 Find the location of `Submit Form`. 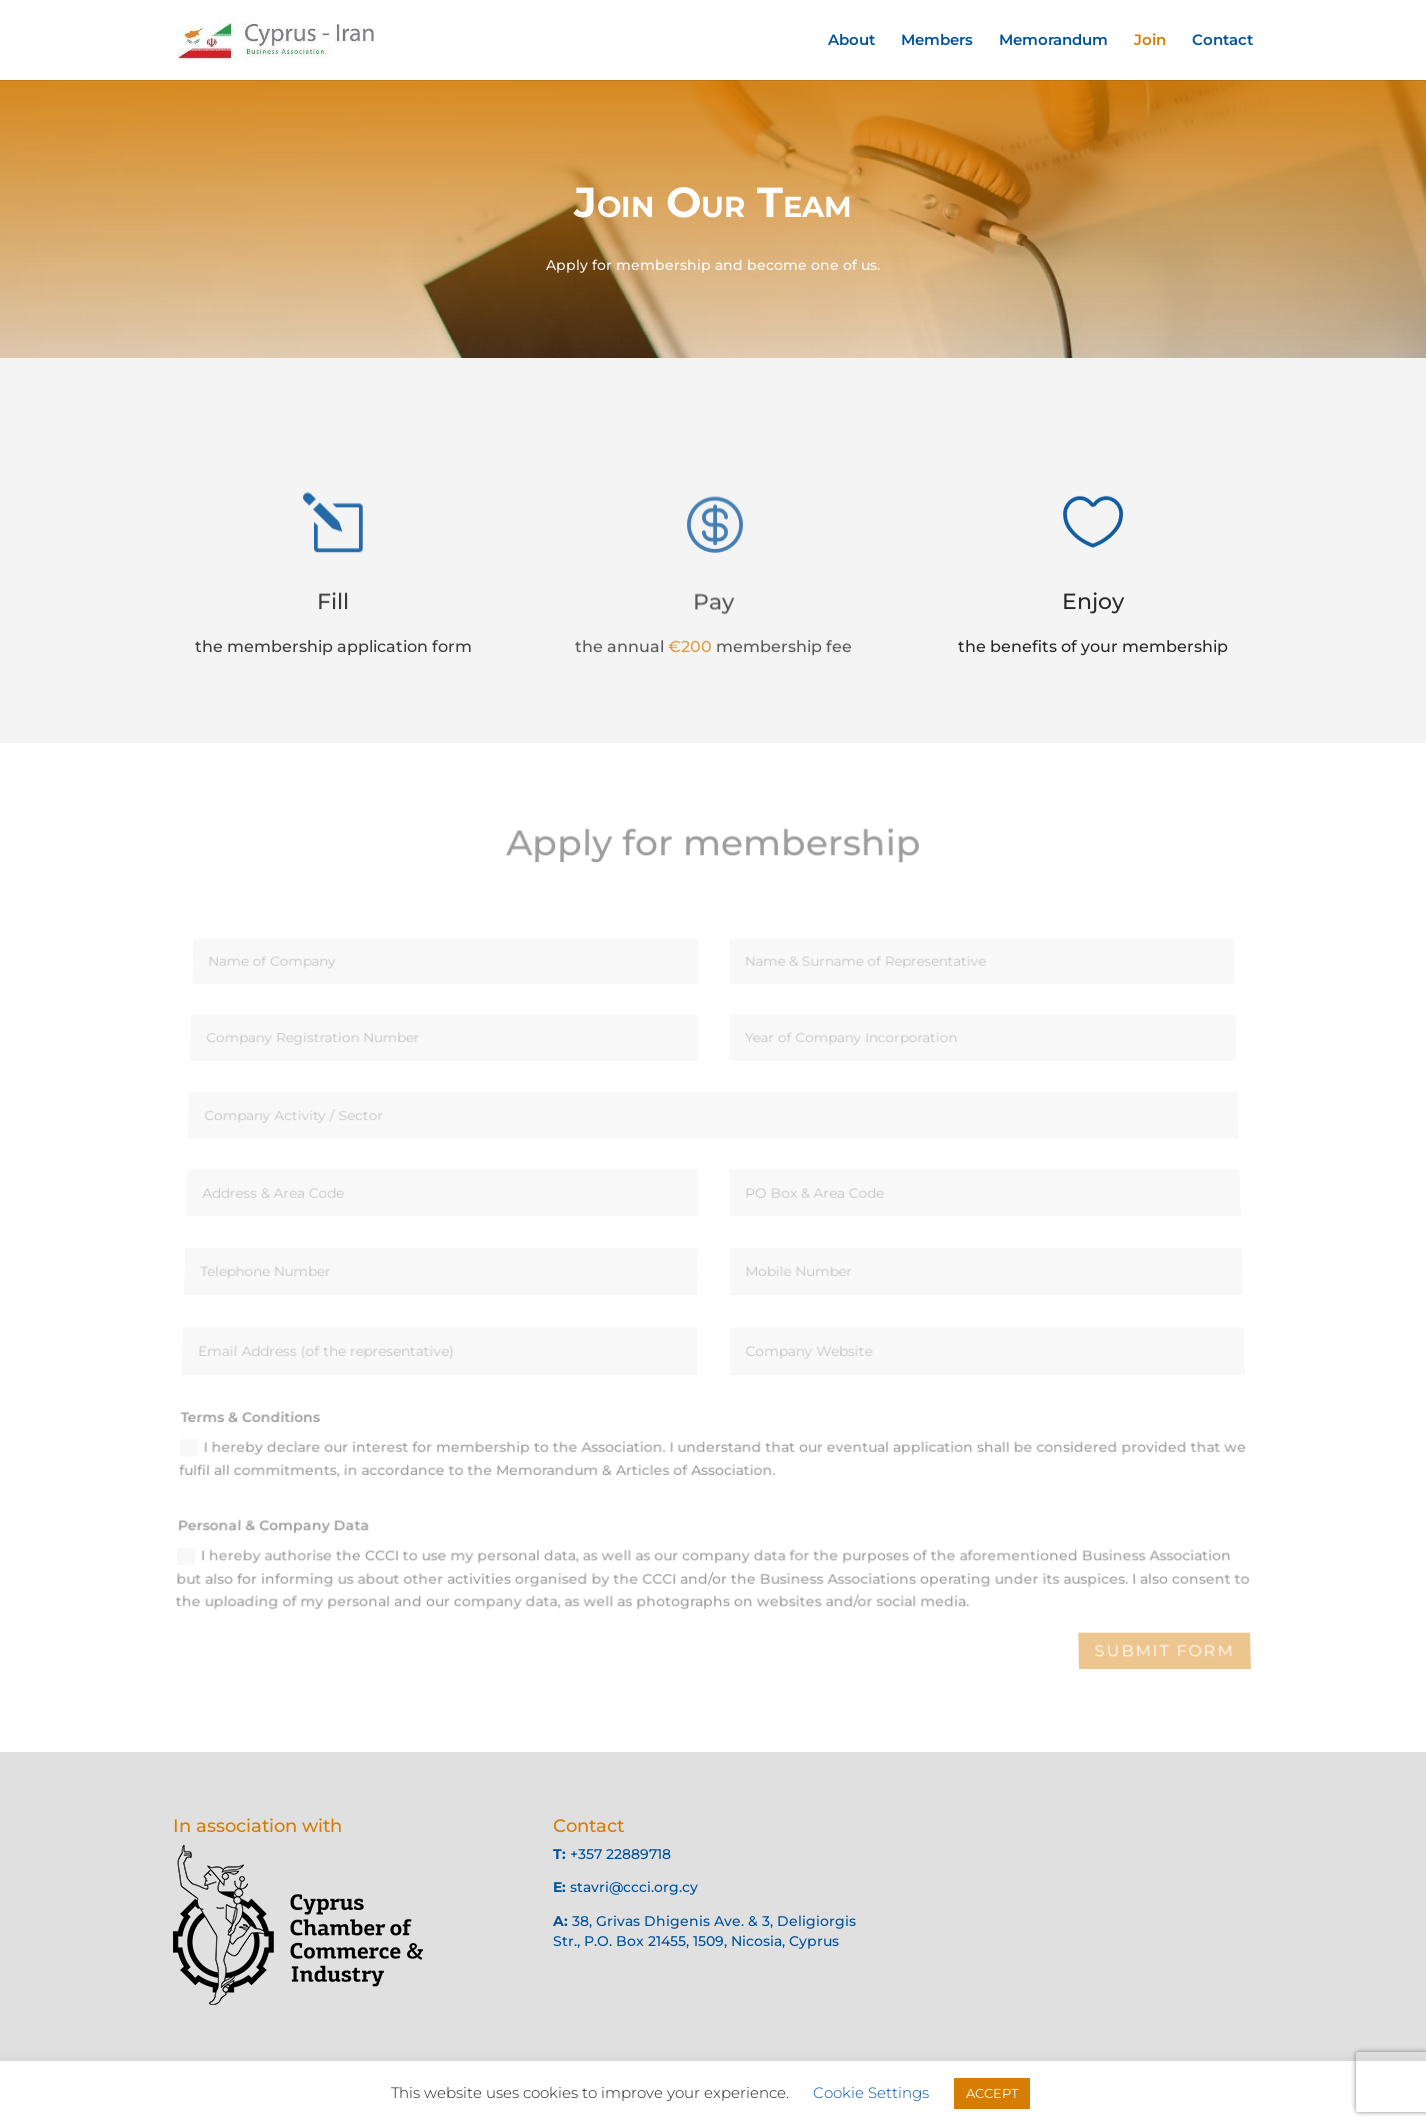

Submit Form is located at coordinates (1164, 1651).